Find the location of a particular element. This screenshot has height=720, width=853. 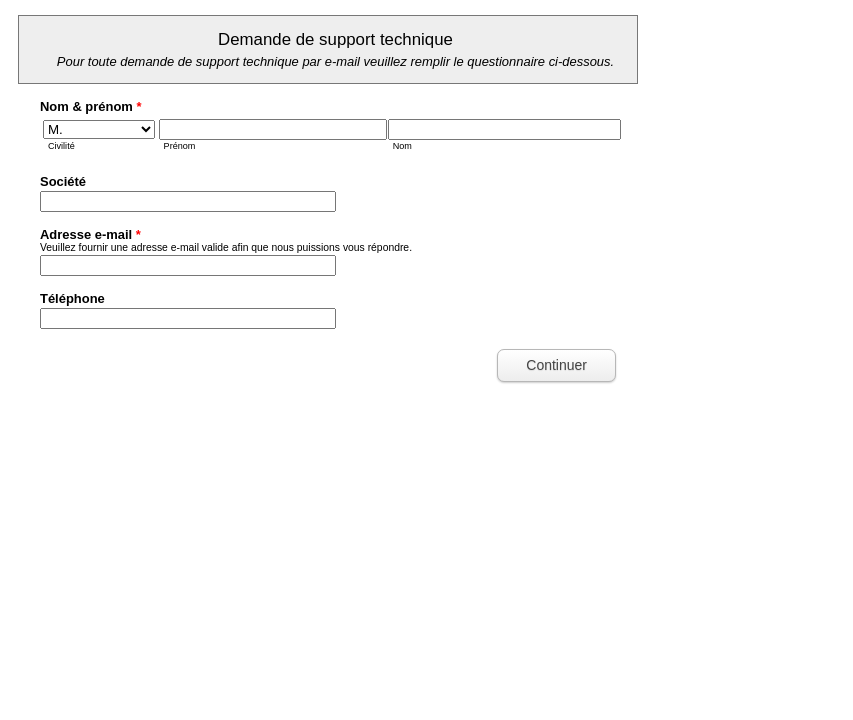

Prénom is located at coordinates (180, 146).